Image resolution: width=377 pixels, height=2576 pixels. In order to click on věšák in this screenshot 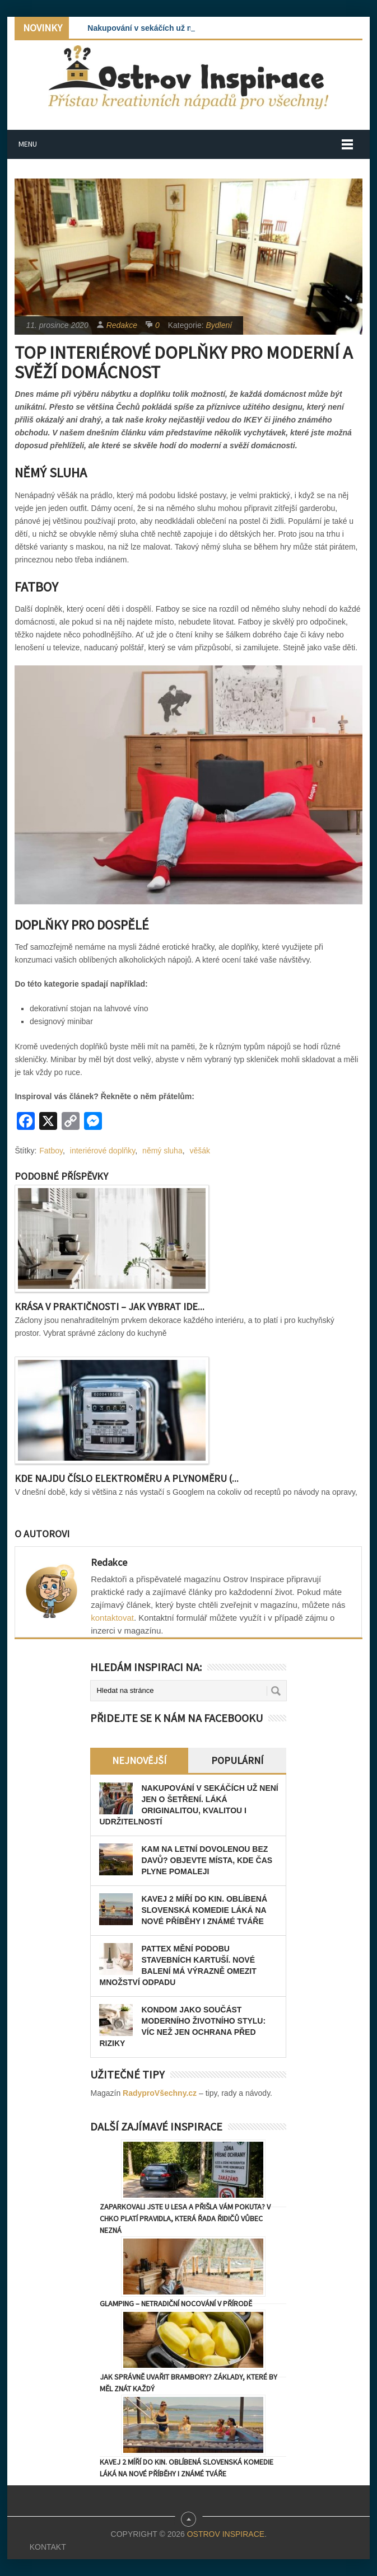, I will do `click(199, 1150)`.